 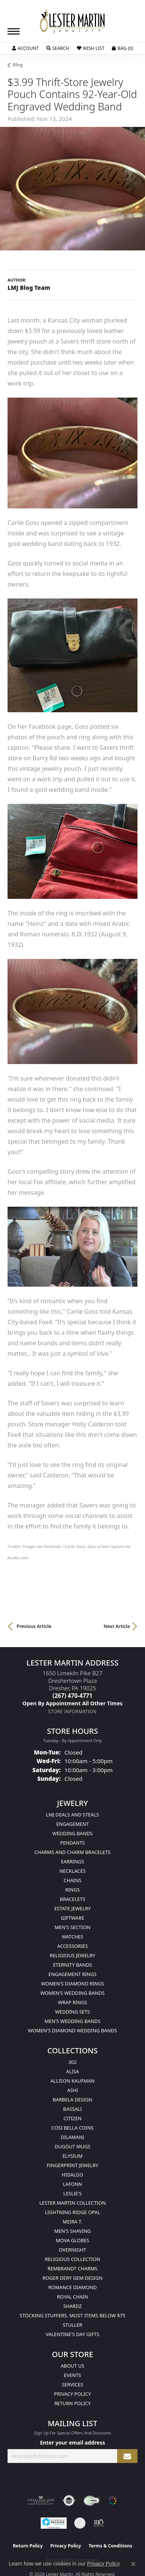 I want to click on [Close consent popup], so click(x=133, y=2564).